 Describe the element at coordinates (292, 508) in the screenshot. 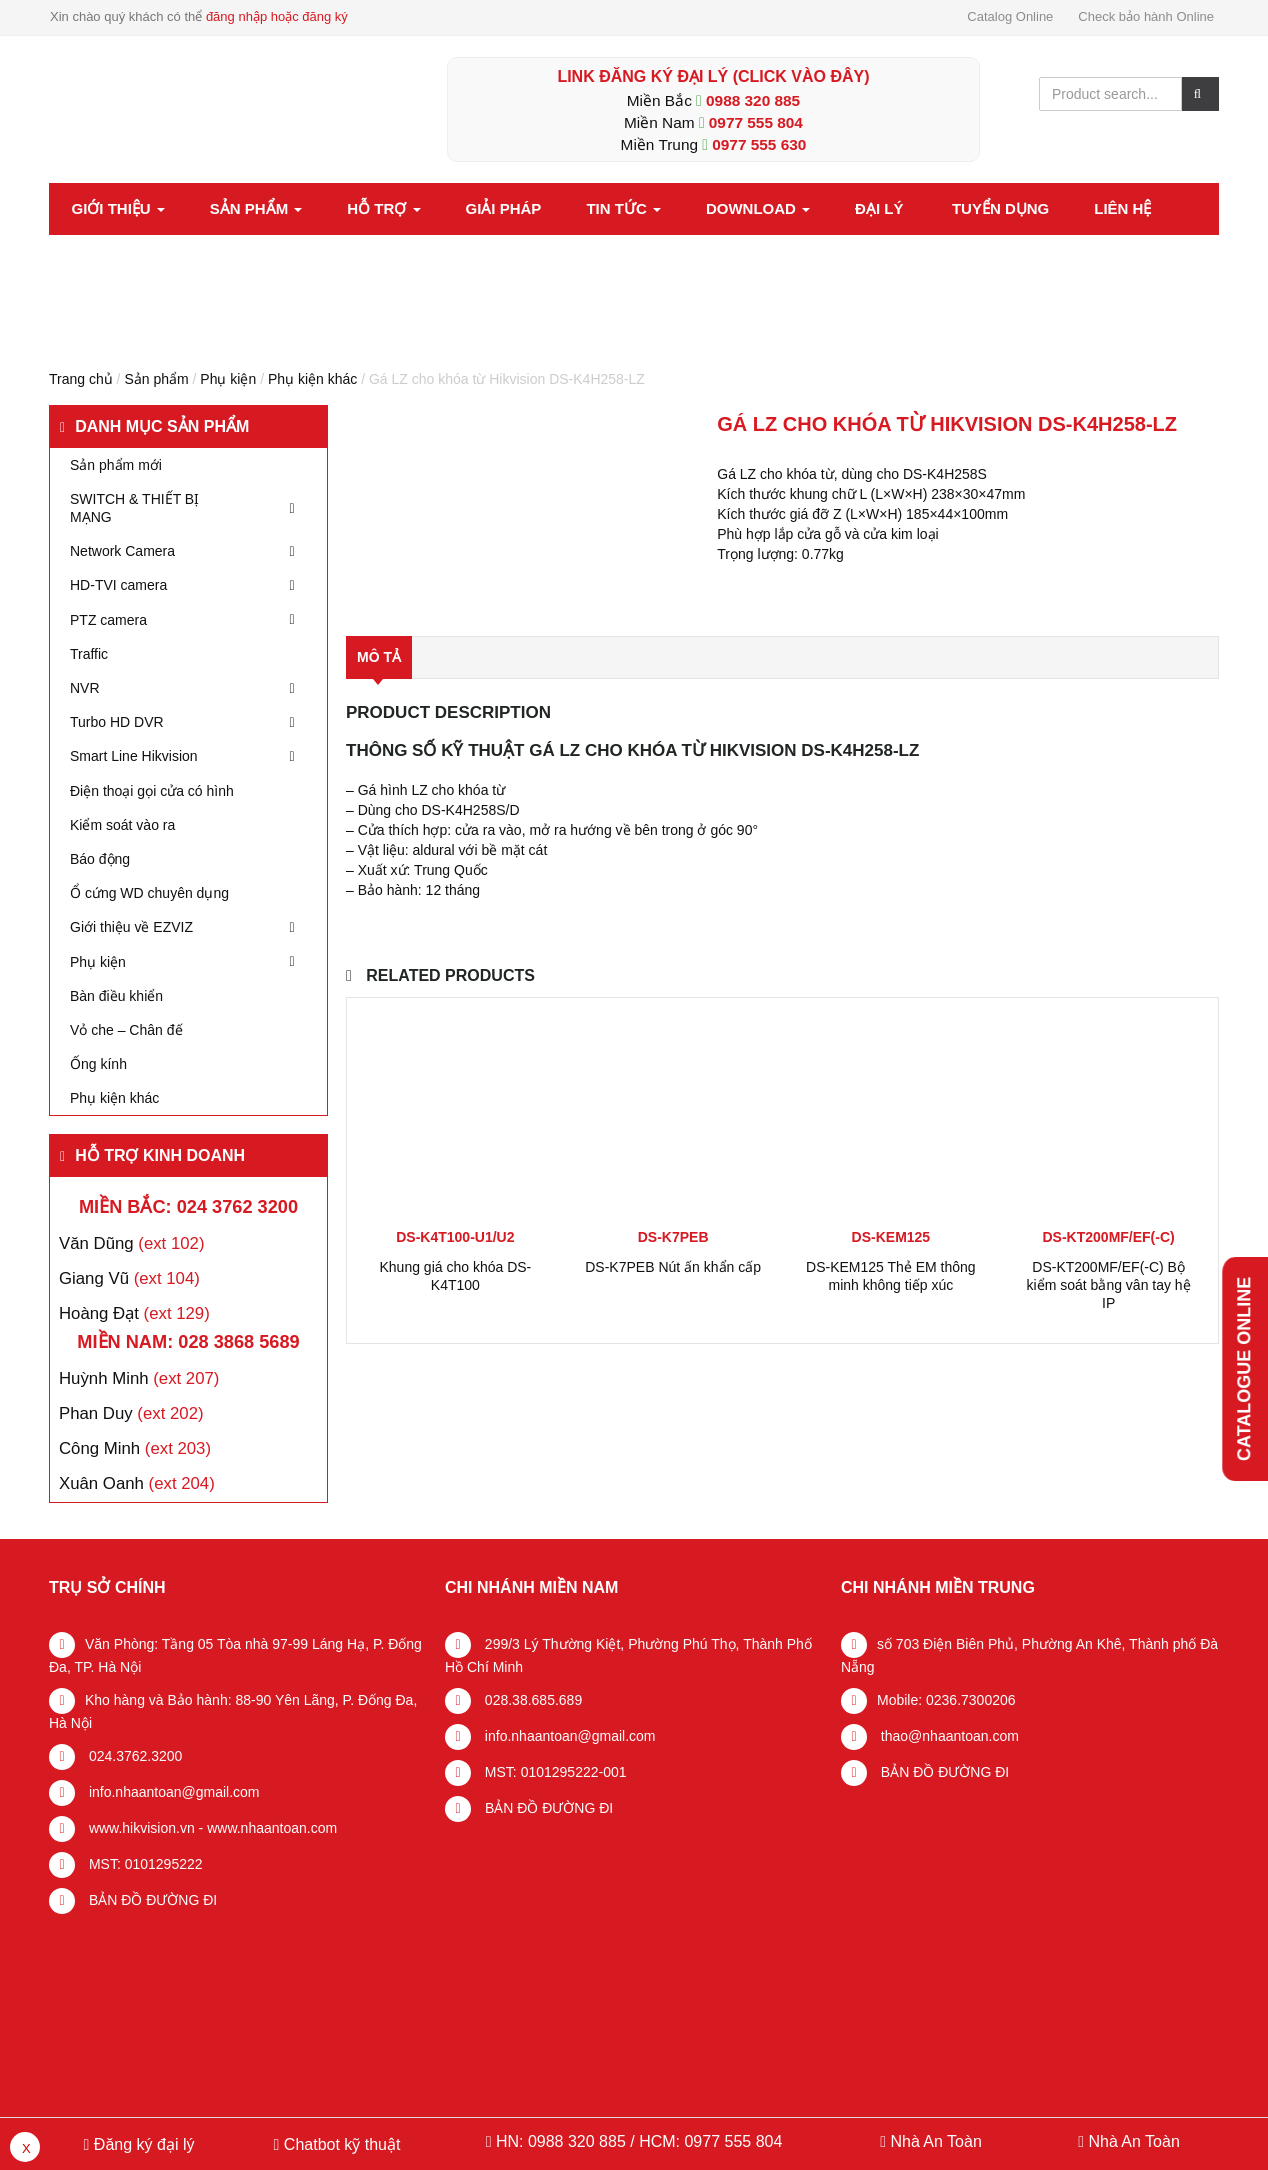

I see `[Toggle Submenu]` at that location.